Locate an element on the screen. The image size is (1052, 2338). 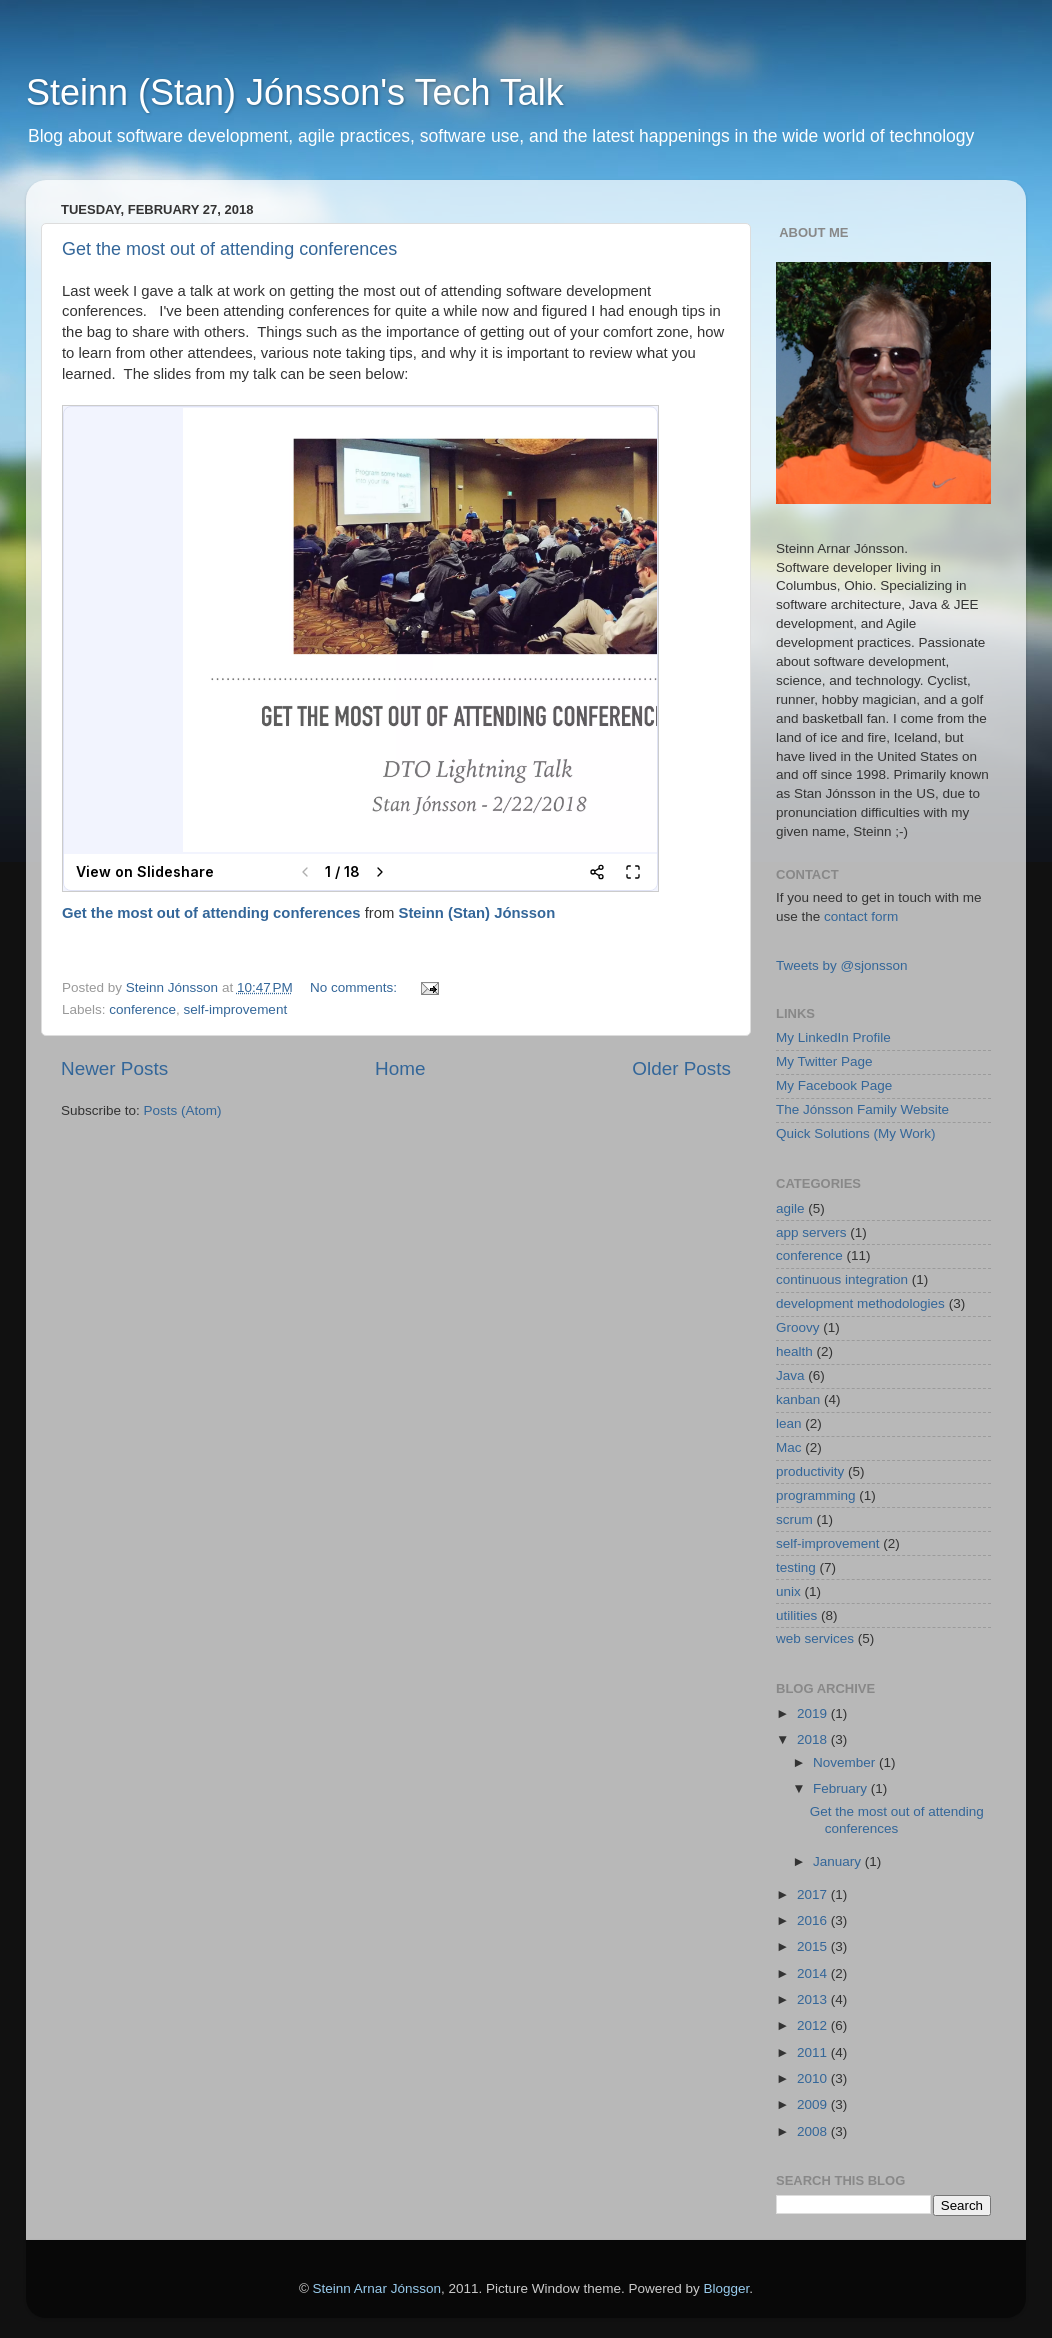
February is located at coordinates (842, 1788).